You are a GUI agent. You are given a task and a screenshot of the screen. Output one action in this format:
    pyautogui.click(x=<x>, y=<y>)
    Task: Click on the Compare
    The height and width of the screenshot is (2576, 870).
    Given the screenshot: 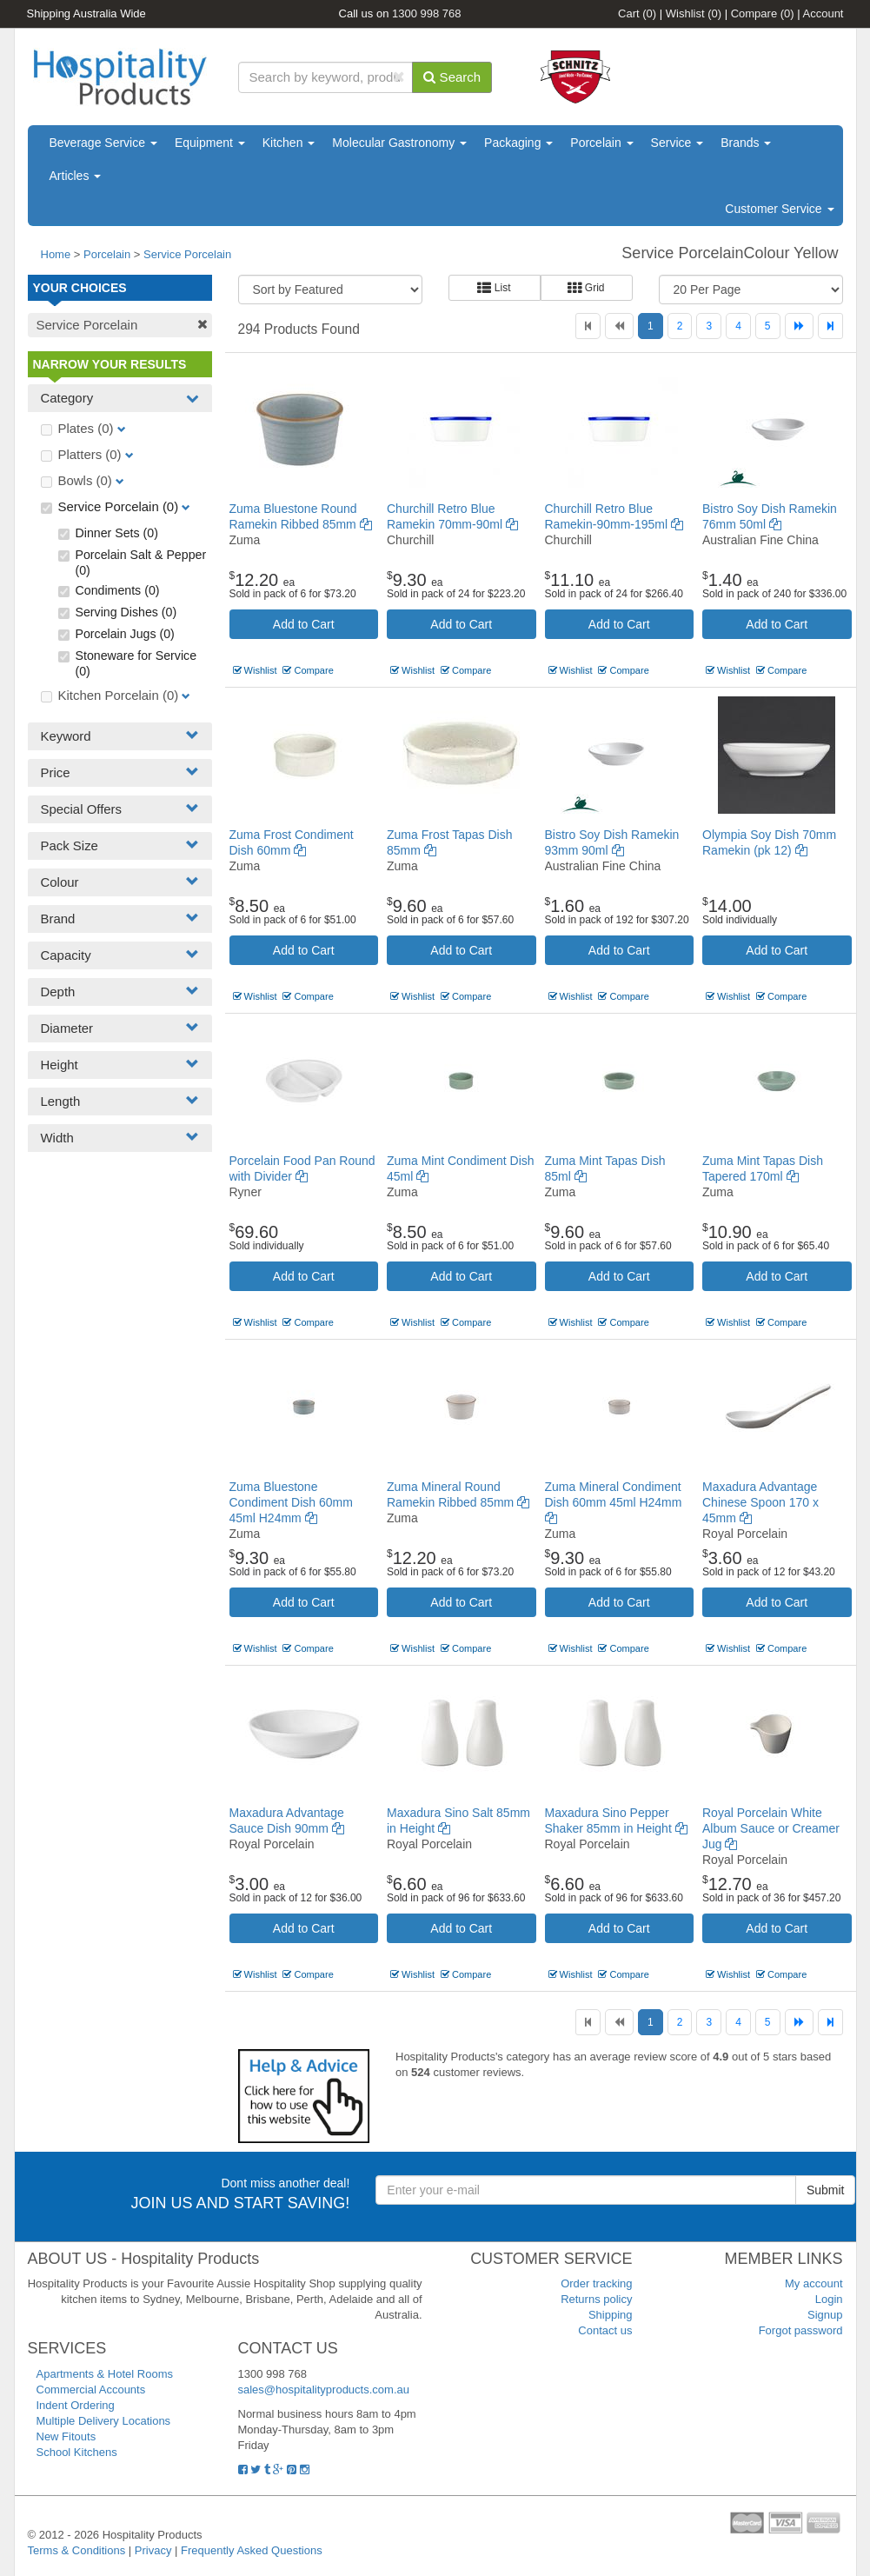 What is the action you would take?
    pyautogui.click(x=762, y=13)
    